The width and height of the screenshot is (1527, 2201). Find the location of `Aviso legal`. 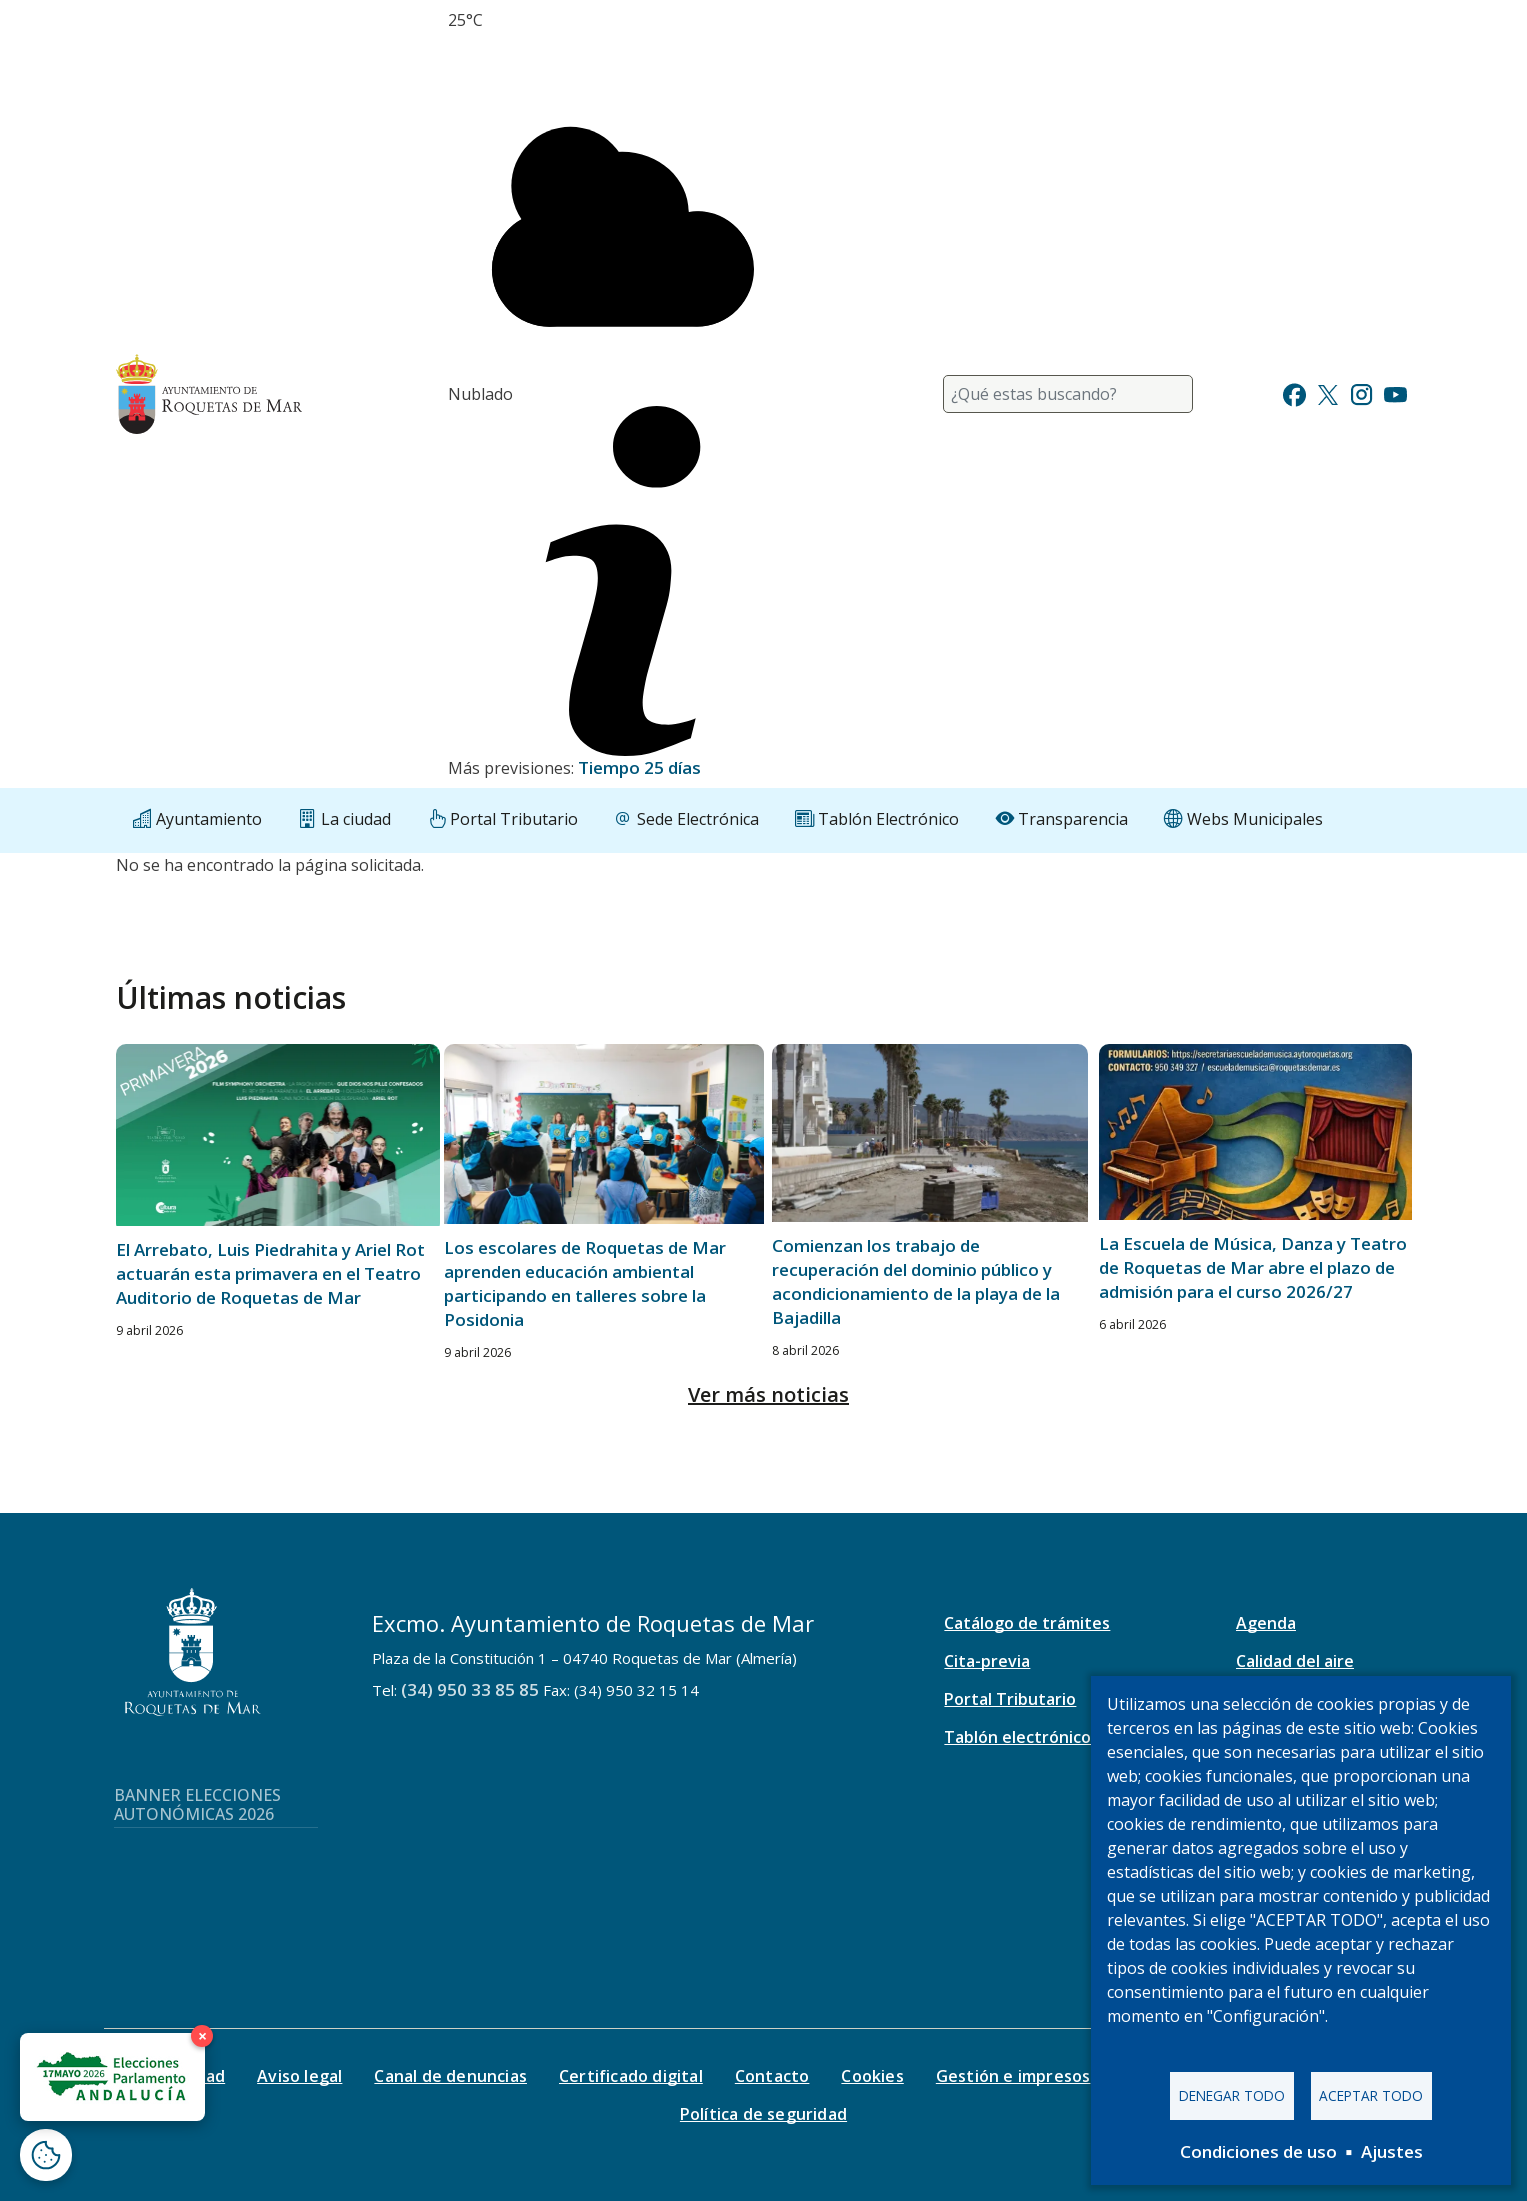

Aviso legal is located at coordinates (299, 2076).